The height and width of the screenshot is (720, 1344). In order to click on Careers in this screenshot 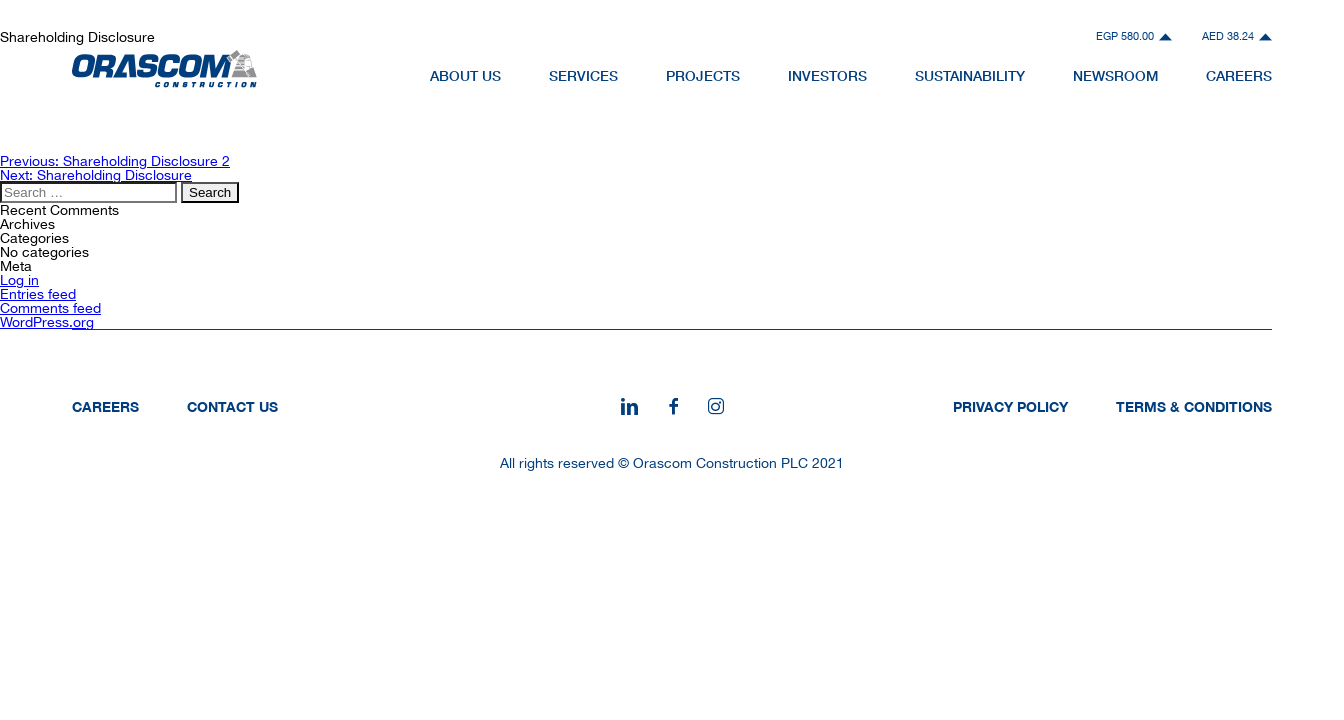, I will do `click(105, 406)`.